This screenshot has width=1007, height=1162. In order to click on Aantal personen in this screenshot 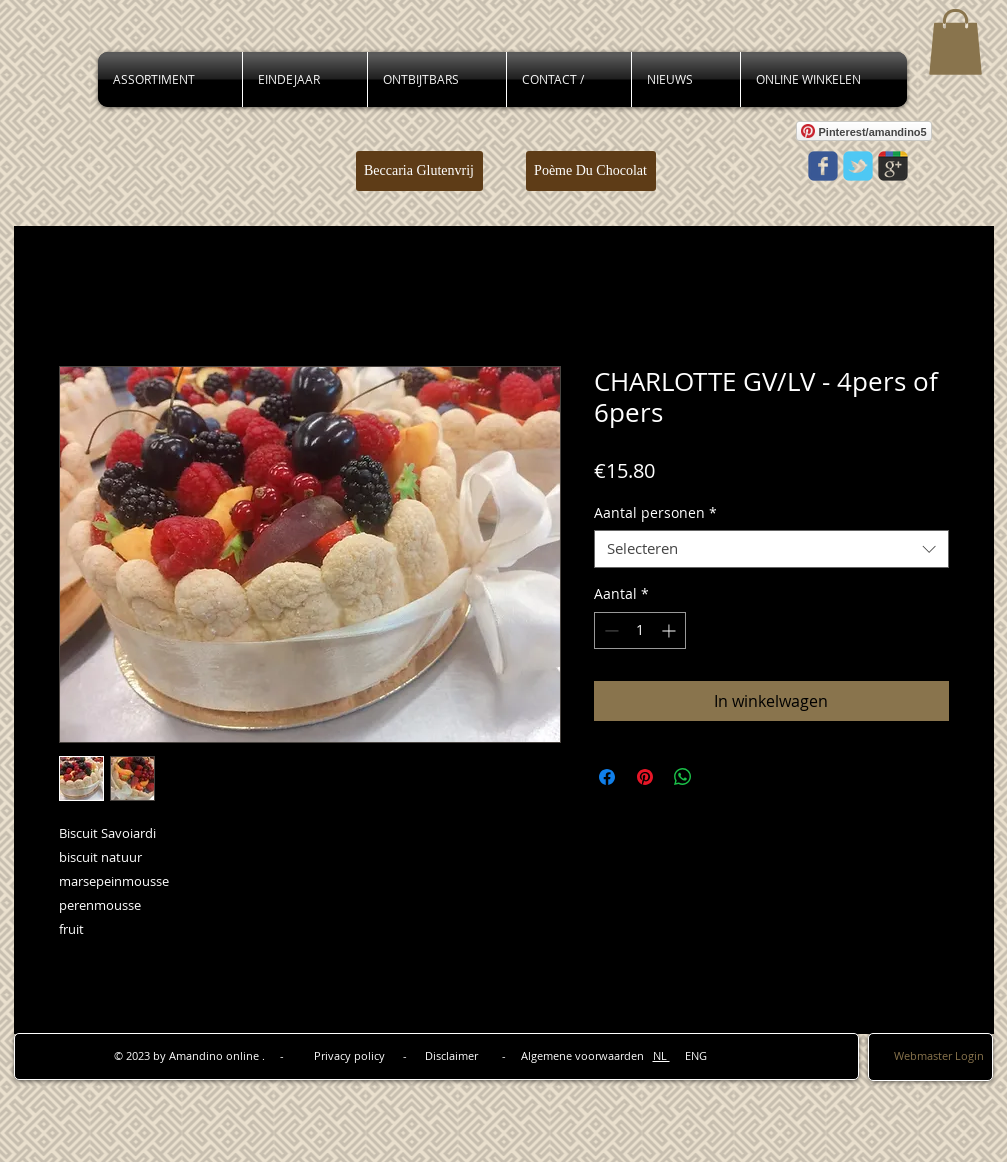, I will do `click(655, 513)`.